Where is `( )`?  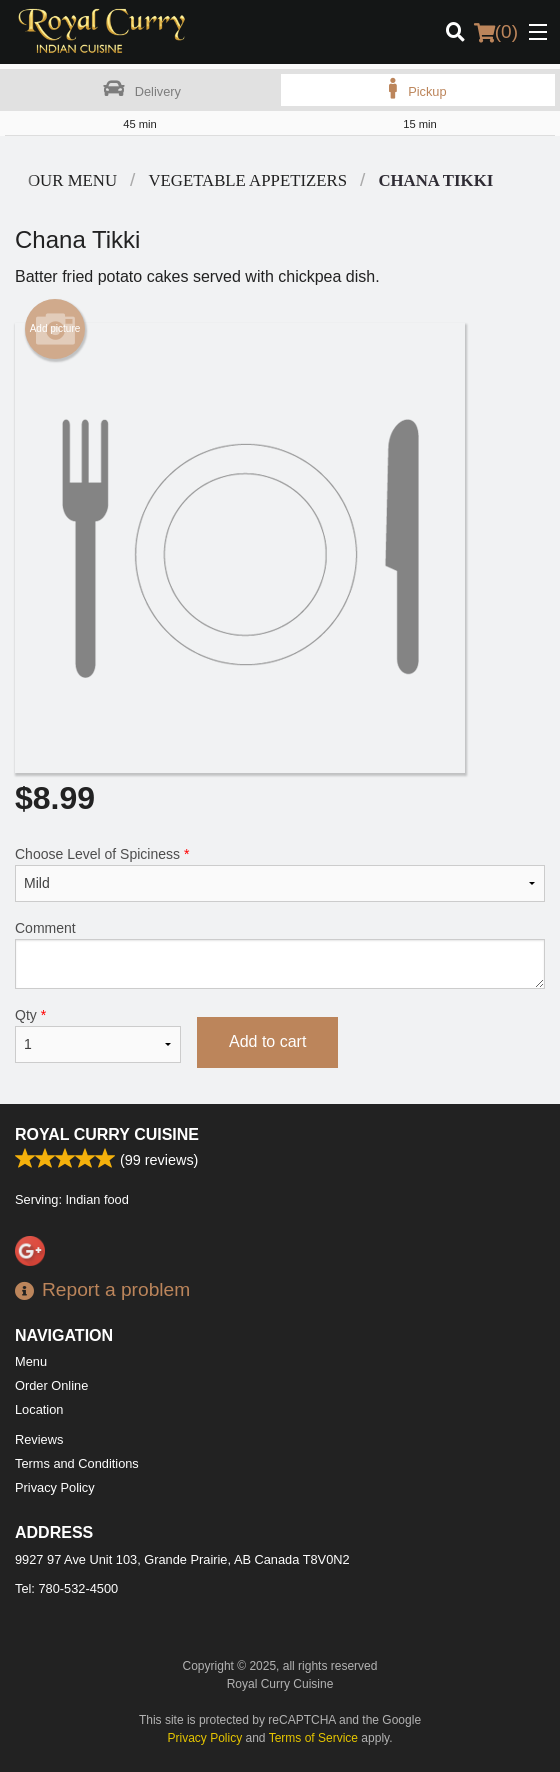
( ) is located at coordinates (496, 32).